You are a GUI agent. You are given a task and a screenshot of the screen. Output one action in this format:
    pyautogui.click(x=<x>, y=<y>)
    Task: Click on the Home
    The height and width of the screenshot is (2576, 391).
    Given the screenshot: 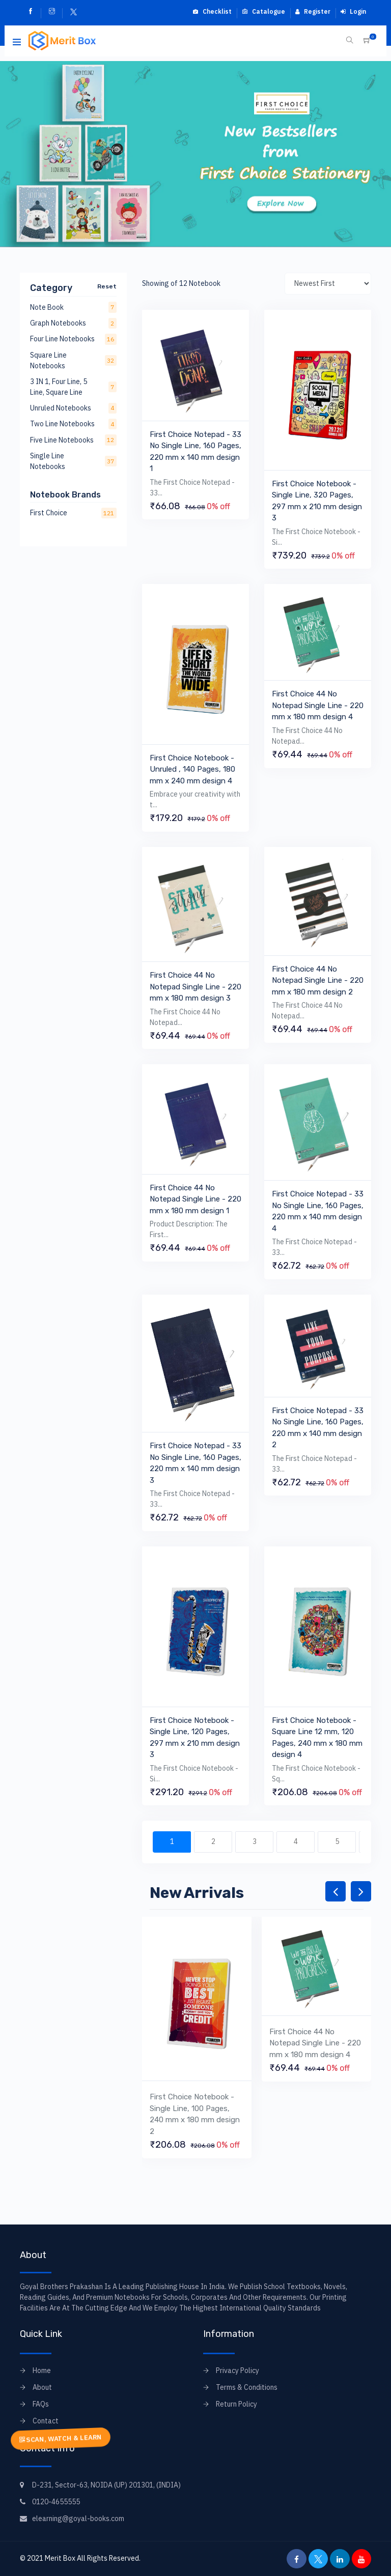 What is the action you would take?
    pyautogui.click(x=42, y=2370)
    